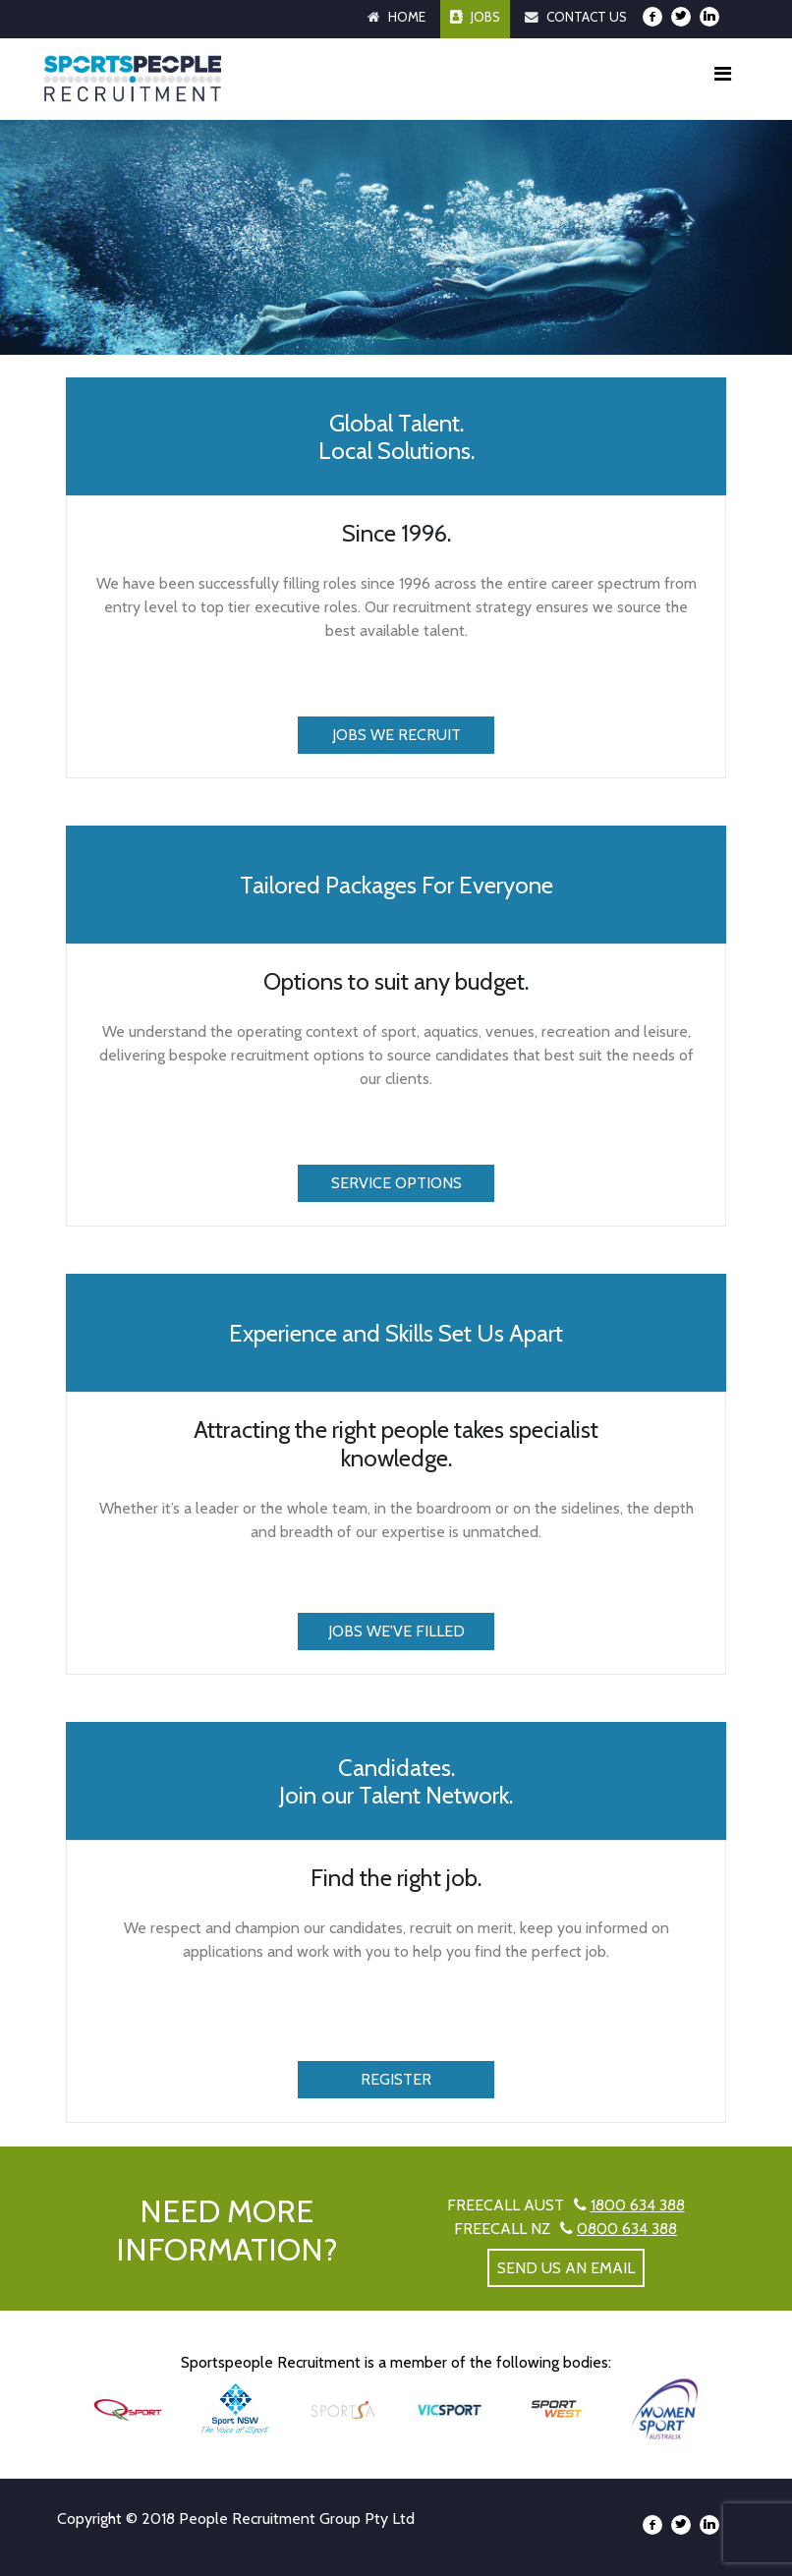  What do you see at coordinates (396, 1631) in the screenshot?
I see `Jobs We've Filled` at bounding box center [396, 1631].